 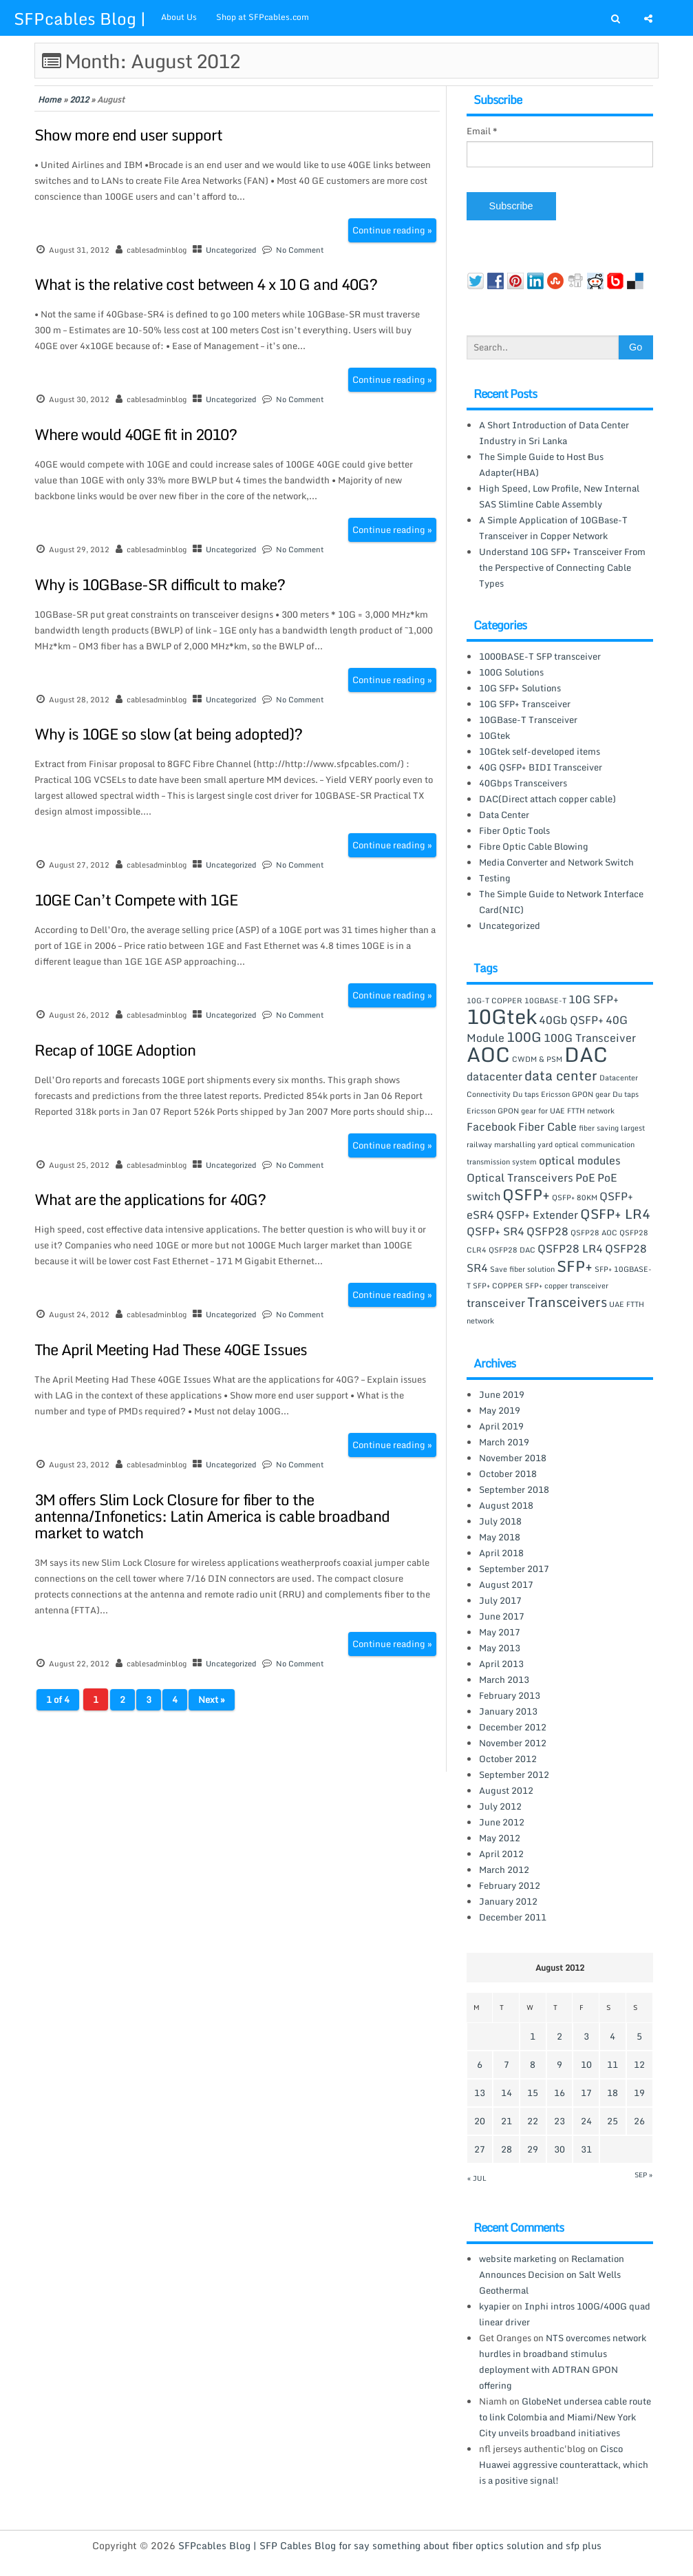 What do you see at coordinates (585, 1177) in the screenshot?
I see `PoE [PoE (2 items)]` at bounding box center [585, 1177].